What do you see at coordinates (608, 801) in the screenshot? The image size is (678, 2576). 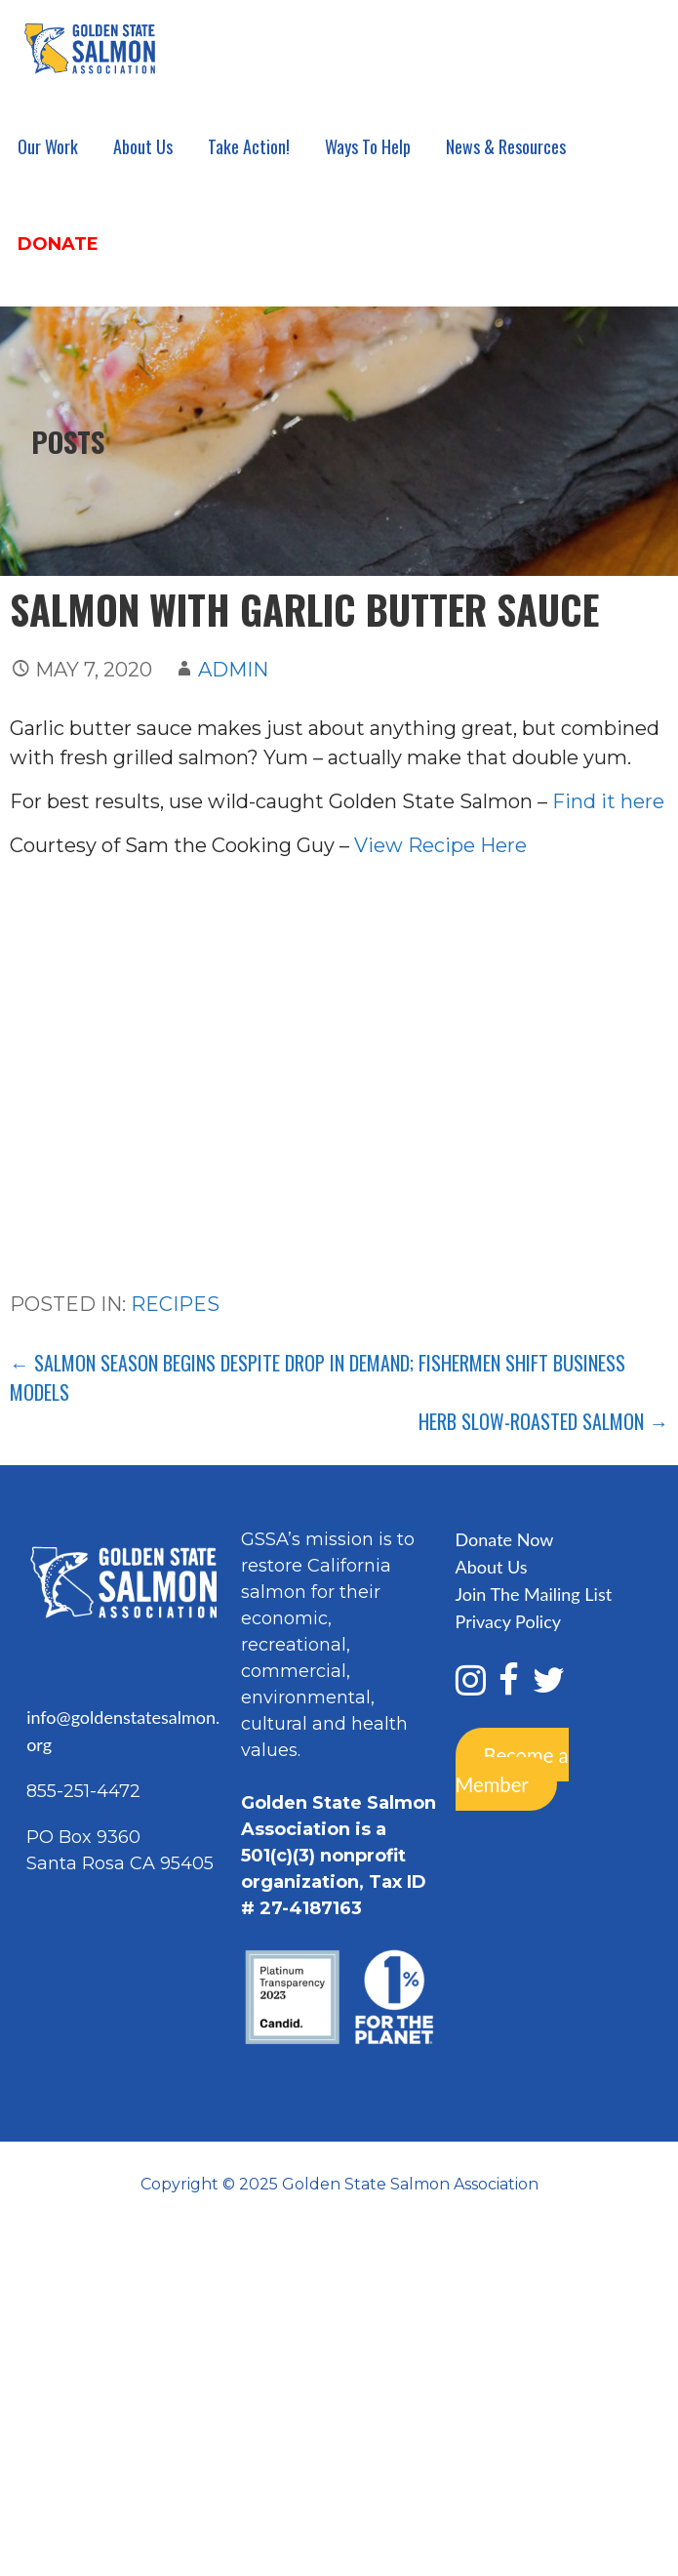 I see `Find it here [Find it here (opens in a new tab)]` at bounding box center [608, 801].